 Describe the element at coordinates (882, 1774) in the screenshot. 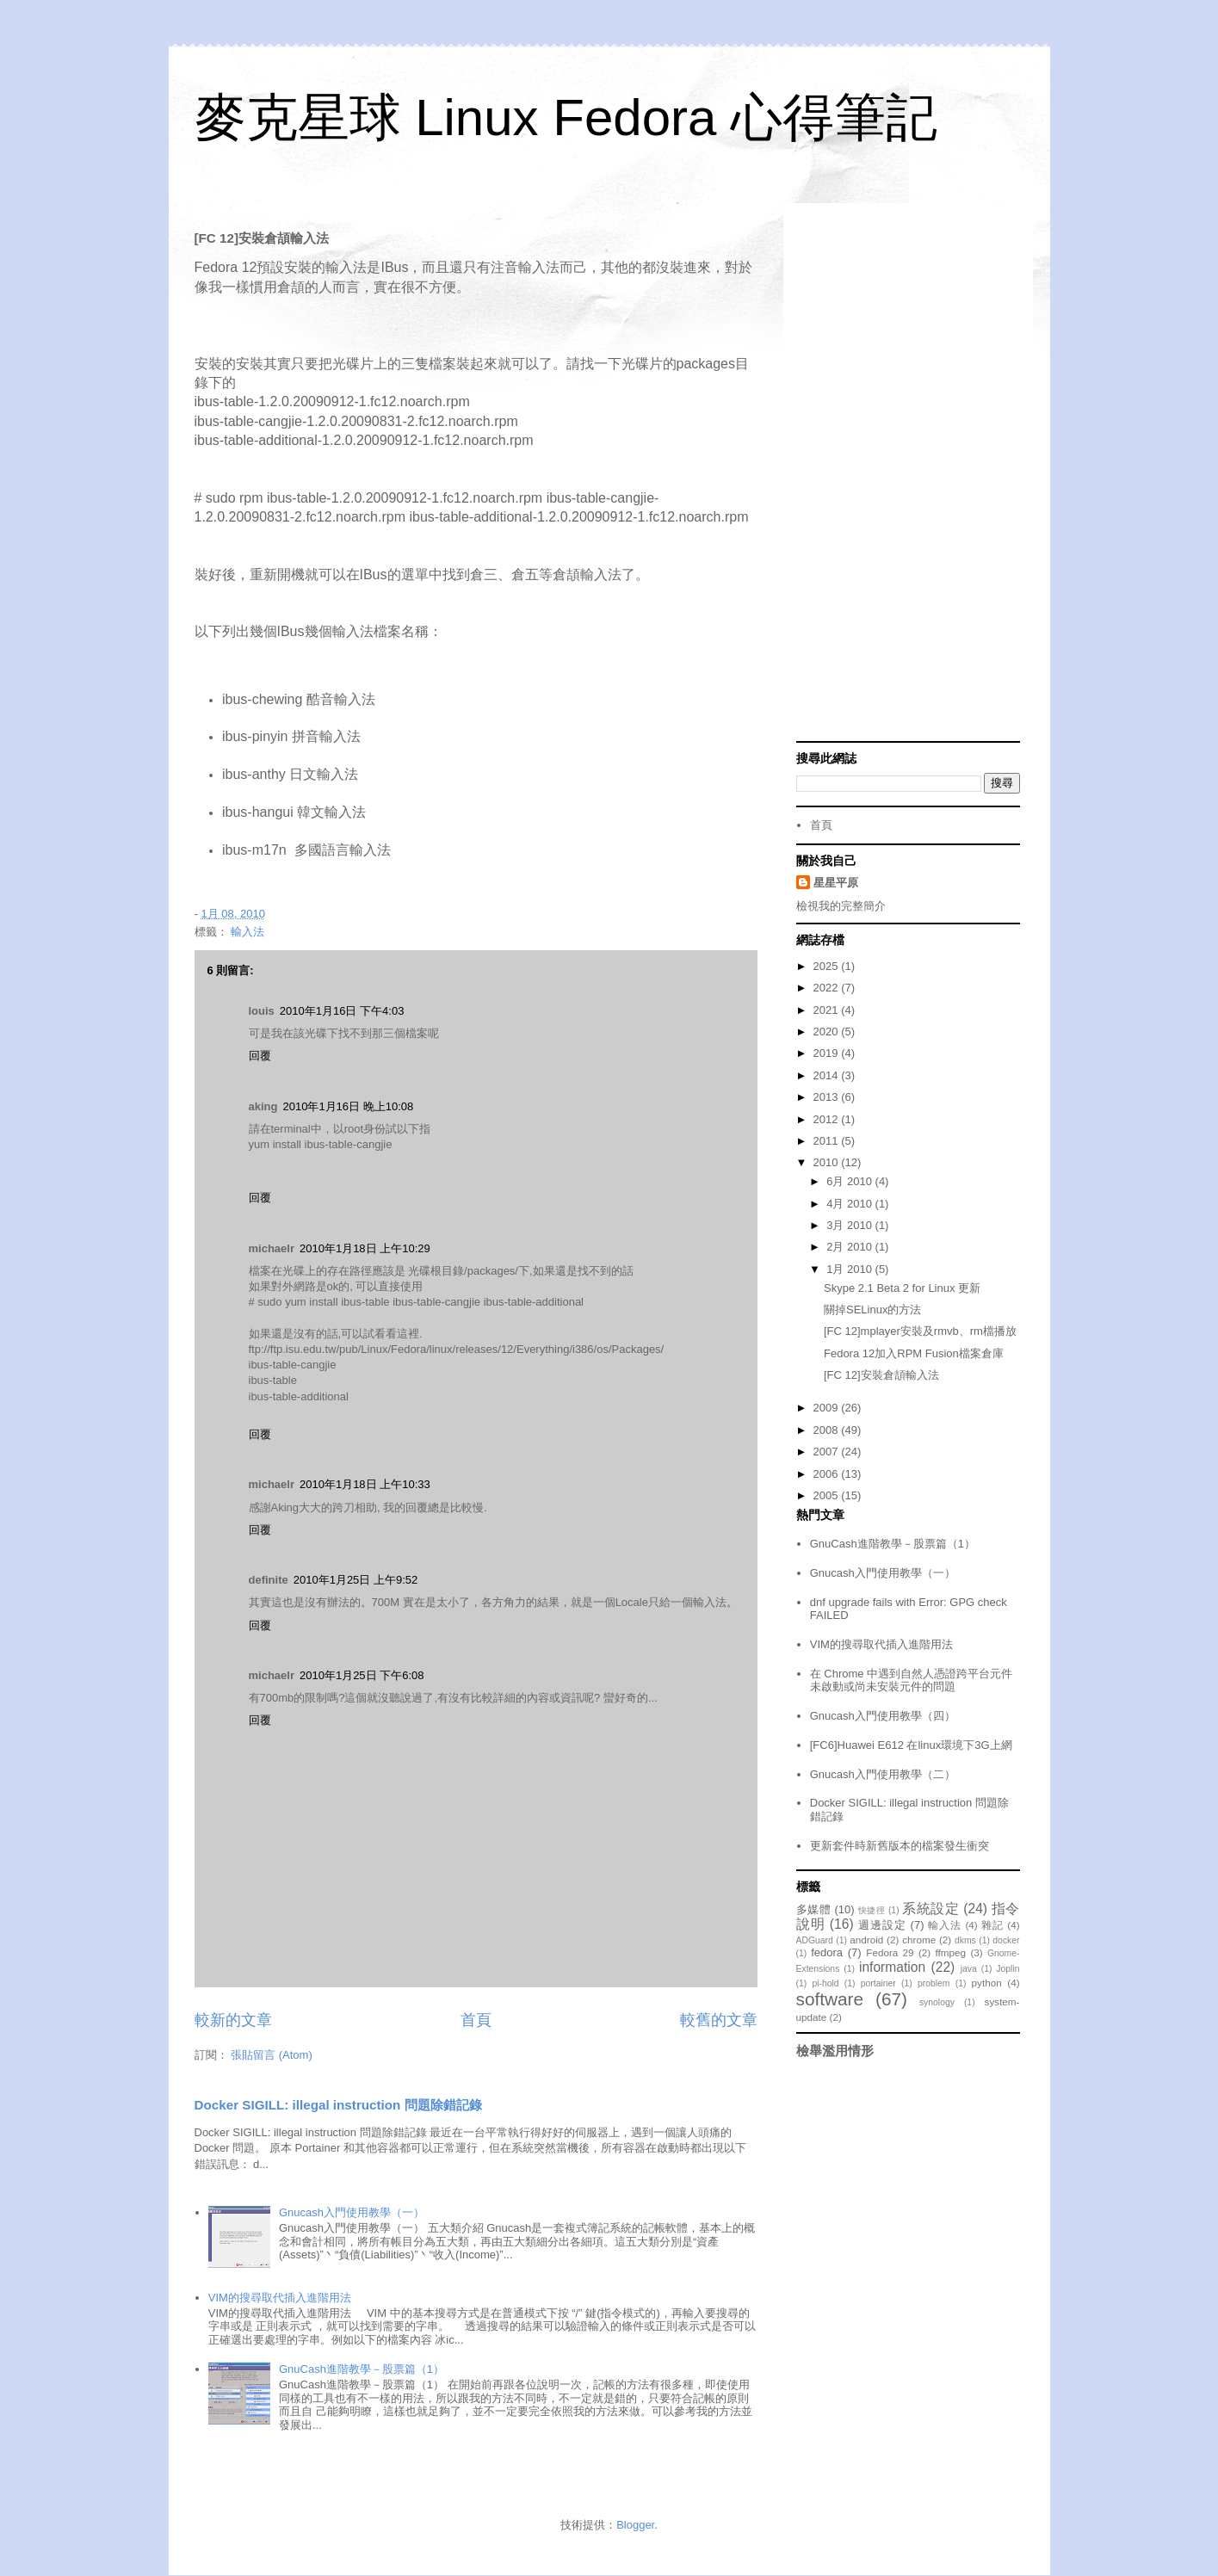

I see `Gnucash入門使用教學（二）` at that location.